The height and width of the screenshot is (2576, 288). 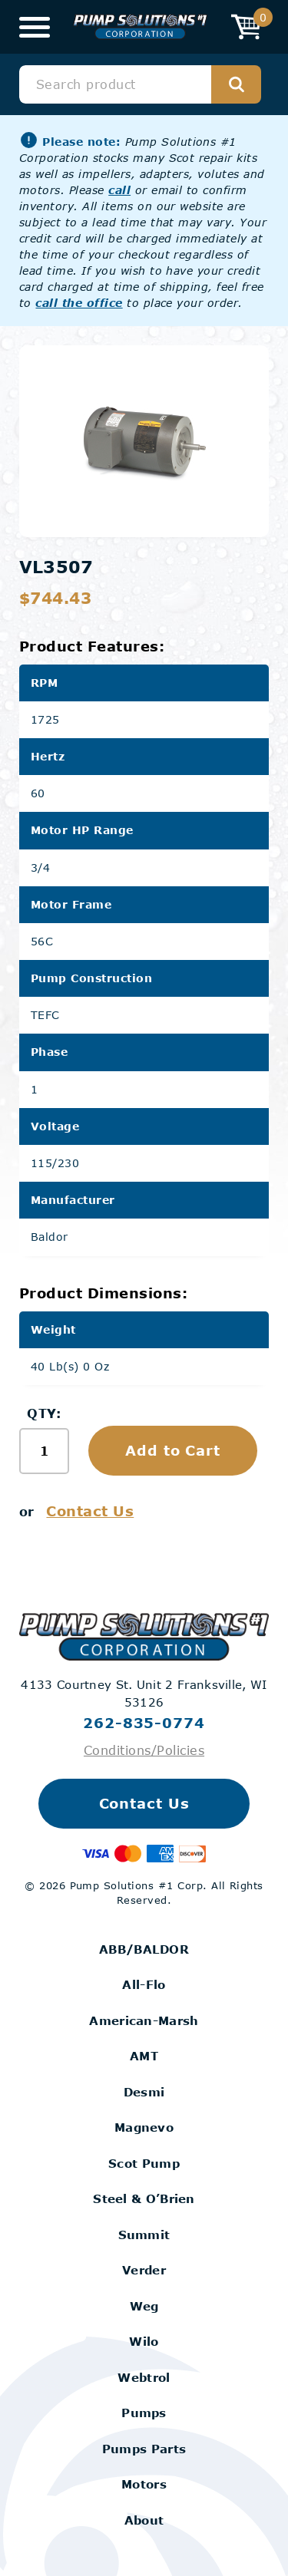 What do you see at coordinates (144, 2377) in the screenshot?
I see `Webtrol` at bounding box center [144, 2377].